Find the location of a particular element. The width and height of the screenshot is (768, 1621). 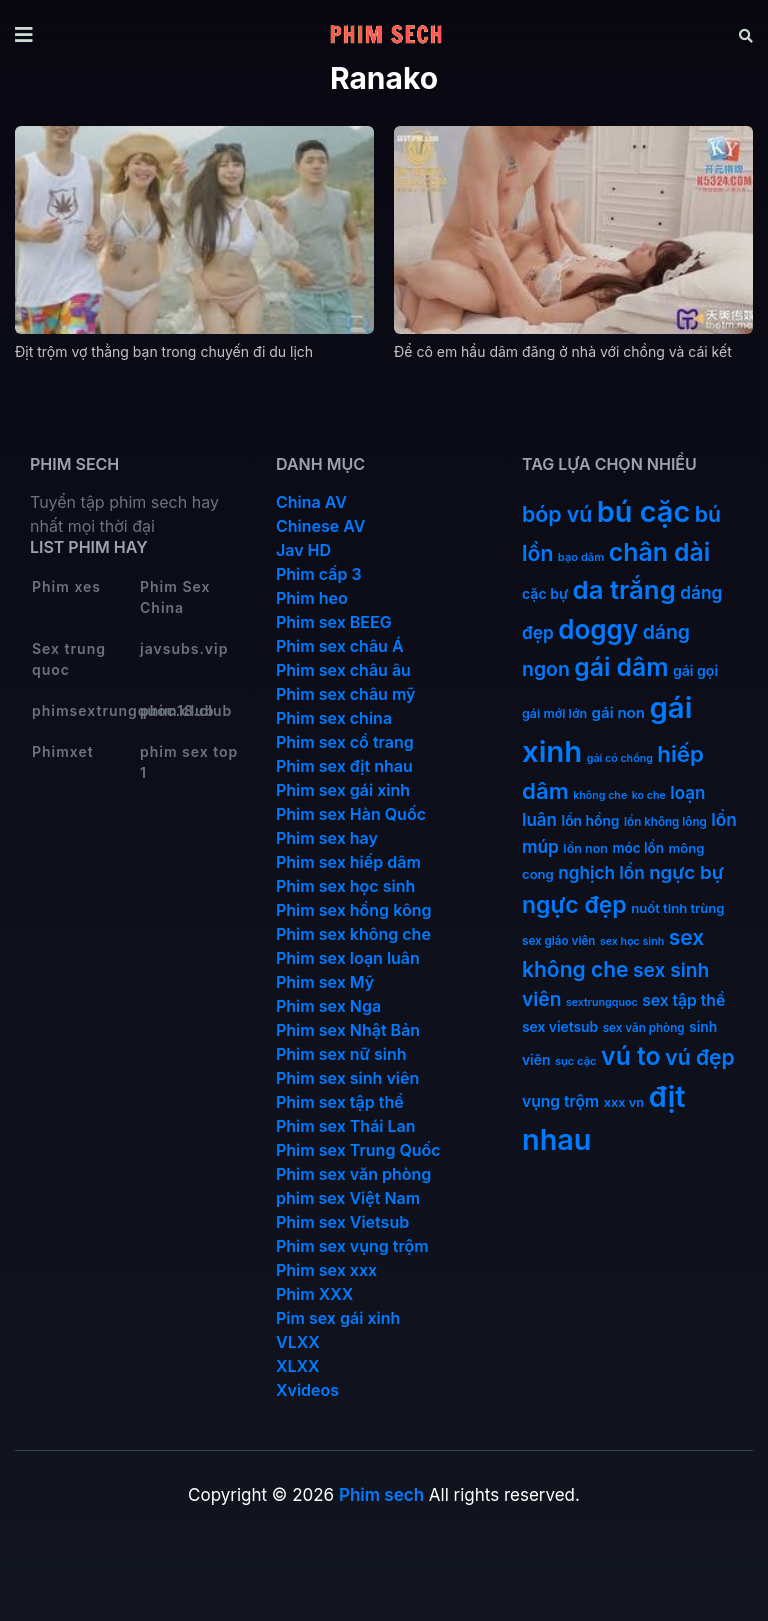

Phim sex nữ sinh is located at coordinates (341, 1054).